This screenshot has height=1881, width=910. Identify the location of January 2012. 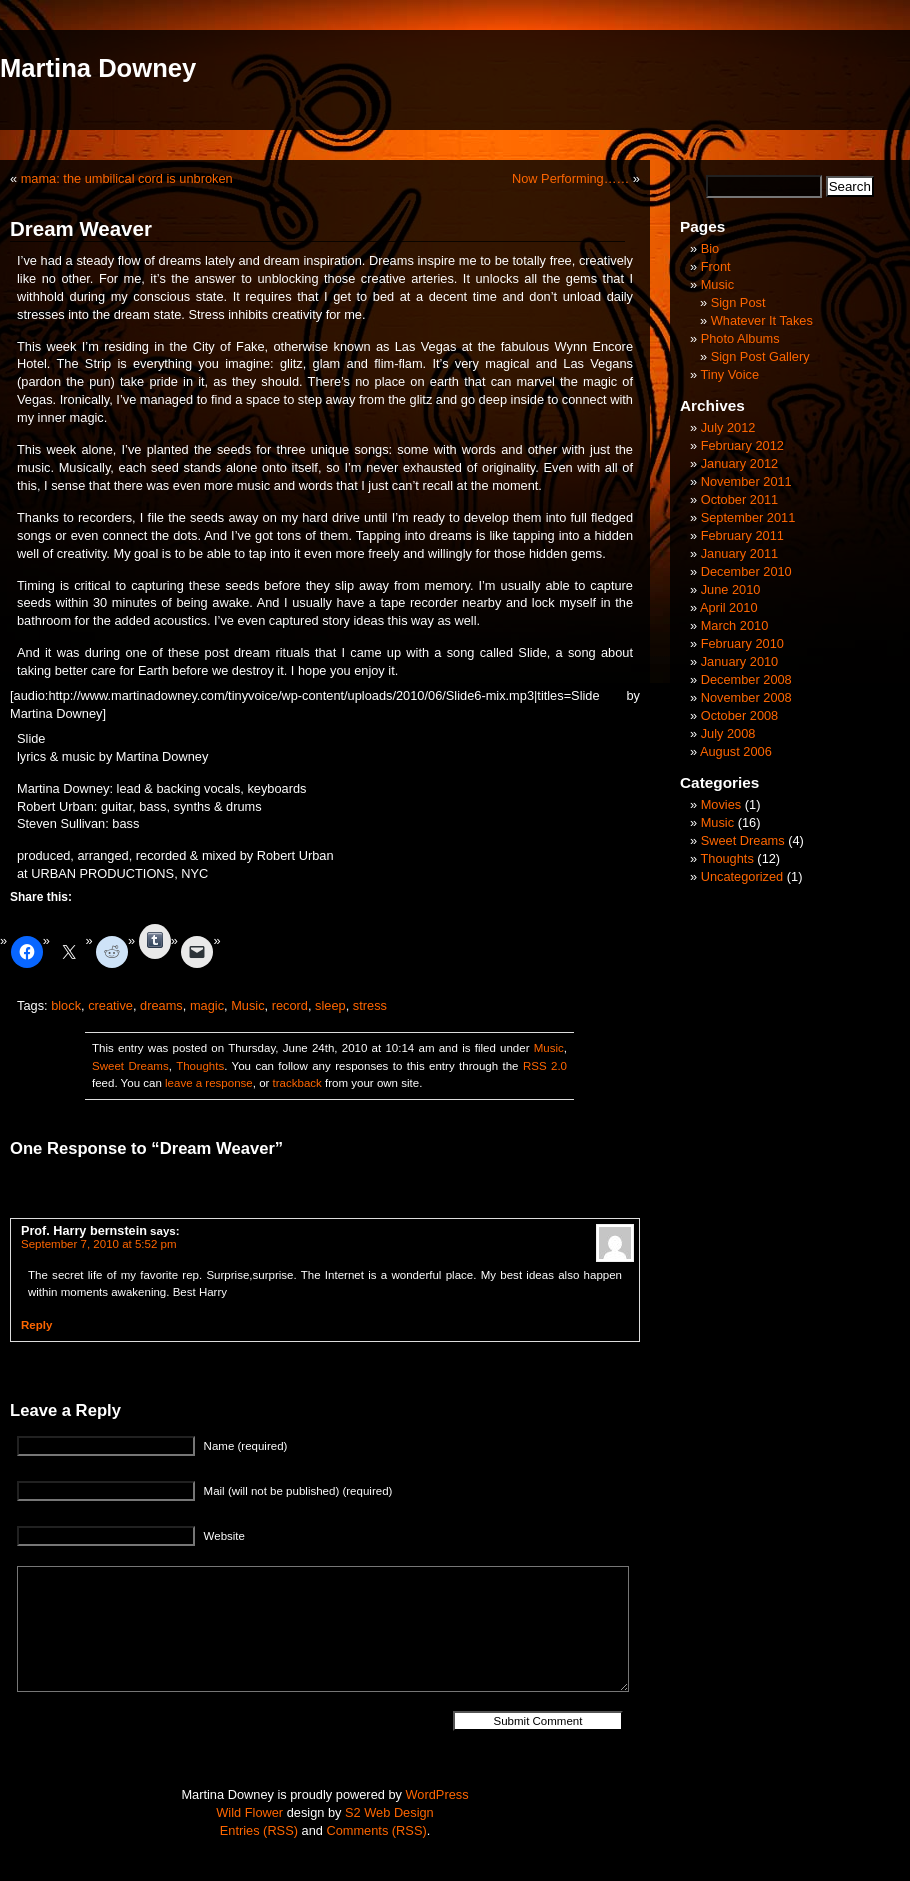
(740, 463).